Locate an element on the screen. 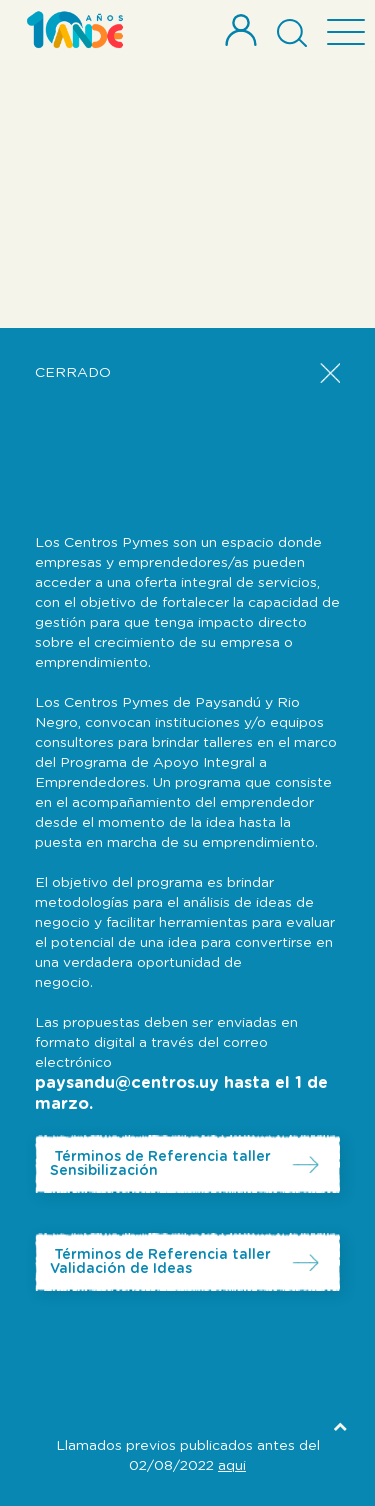 The height and width of the screenshot is (1506, 375). Términos de Referencia taller Sensibilización is located at coordinates (160, 1164).